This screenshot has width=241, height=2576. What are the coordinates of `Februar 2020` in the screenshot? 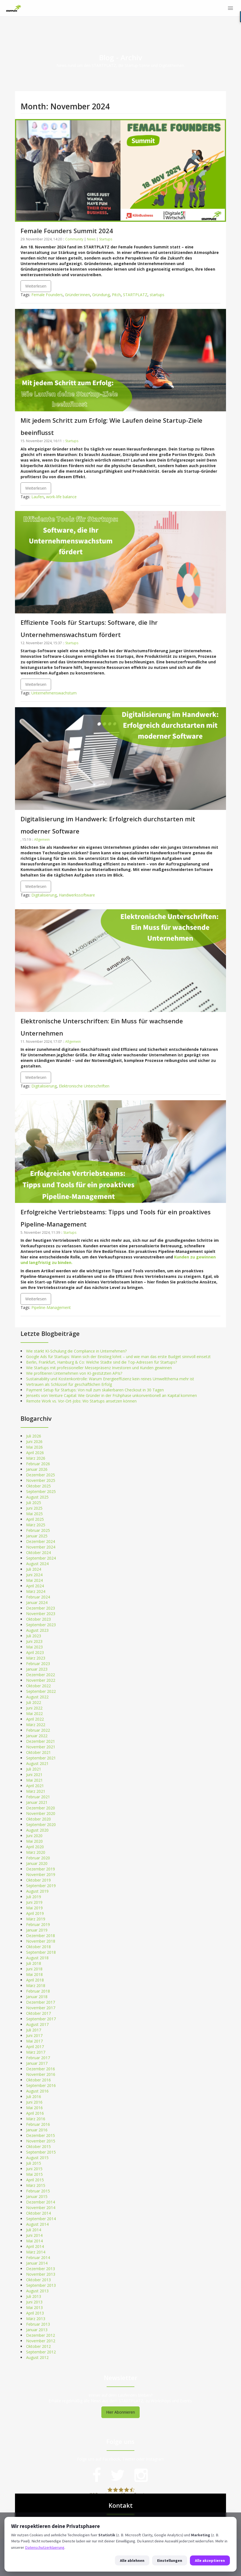 It's located at (38, 1857).